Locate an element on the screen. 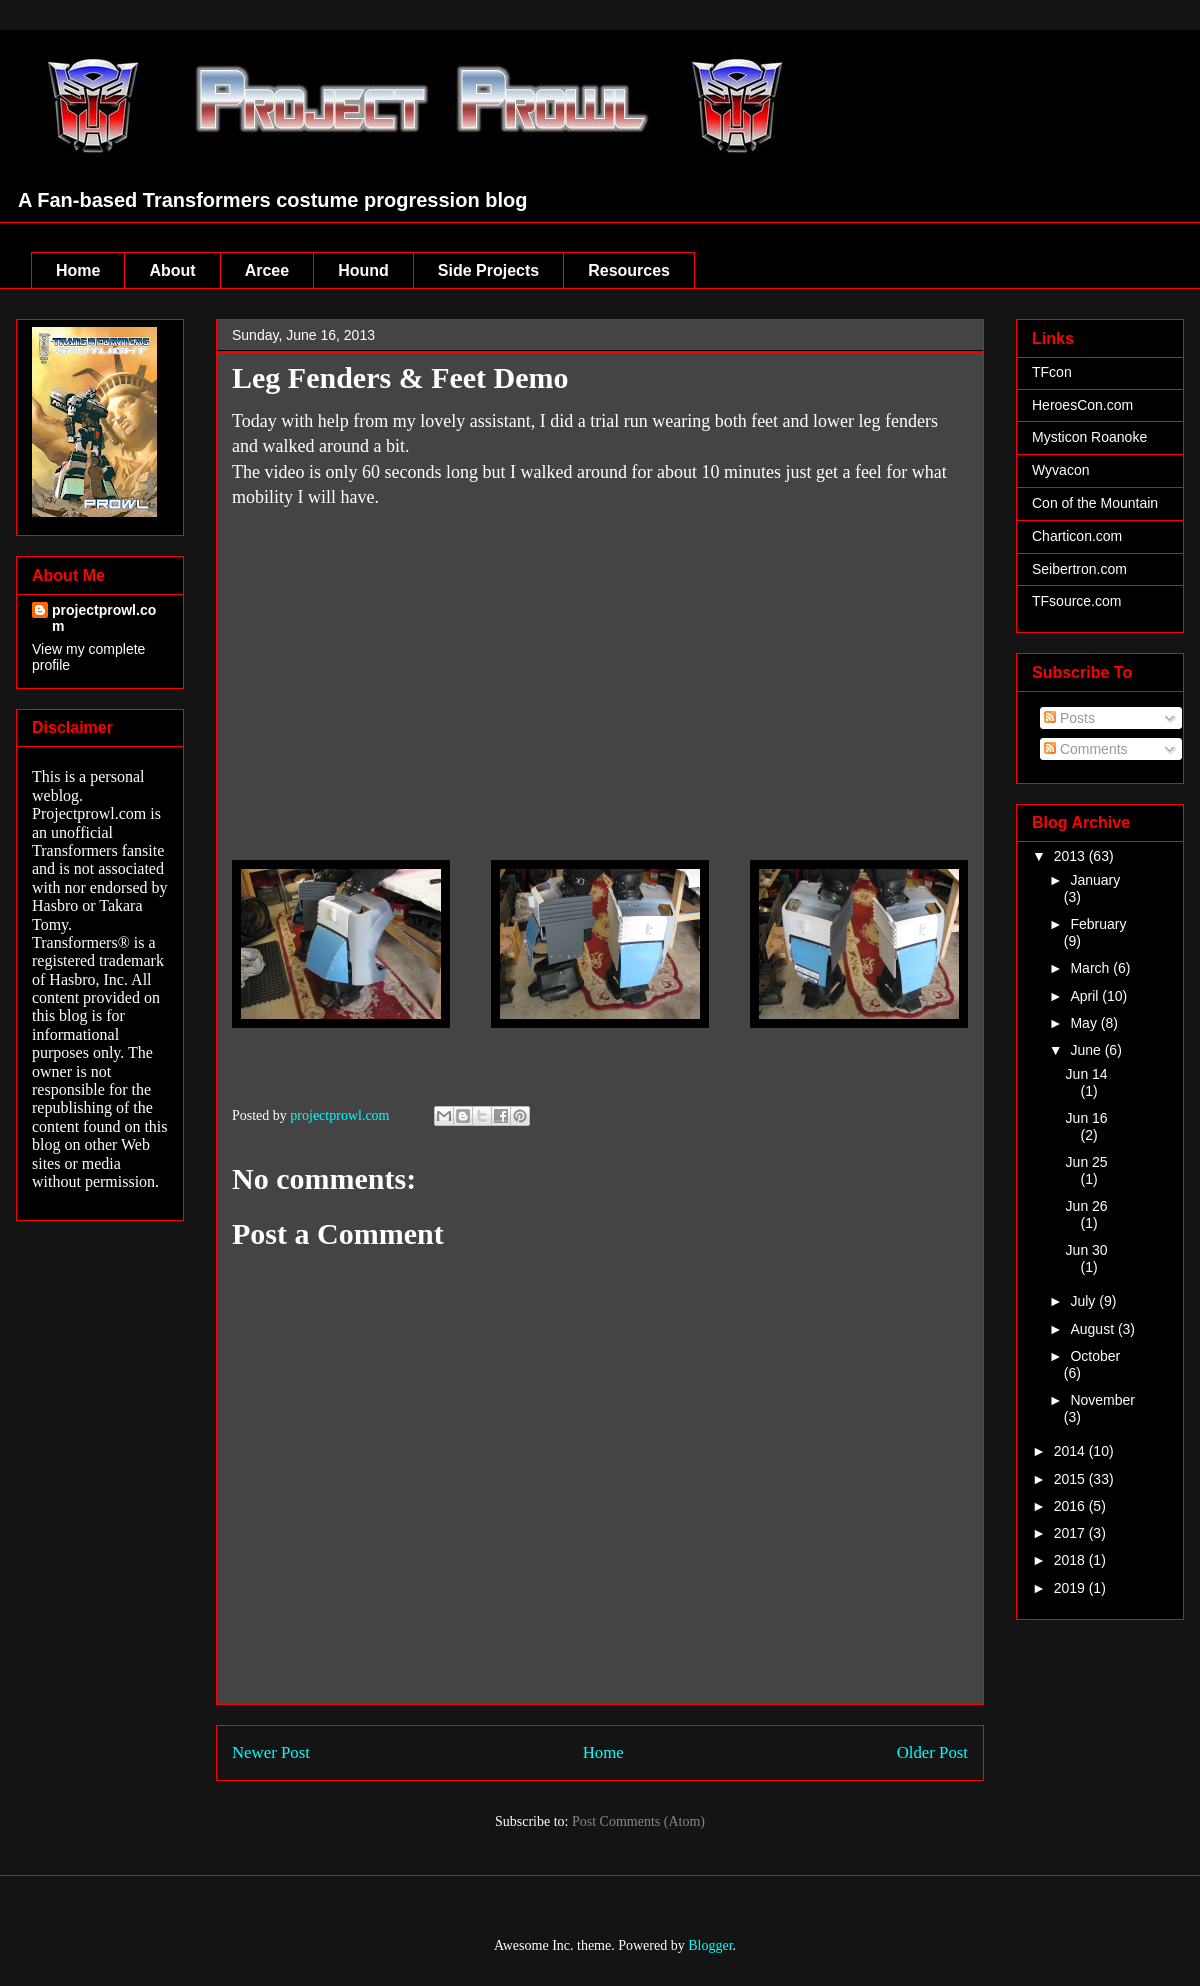 Image resolution: width=1200 pixels, height=1986 pixels. Side Projects is located at coordinates (488, 270).